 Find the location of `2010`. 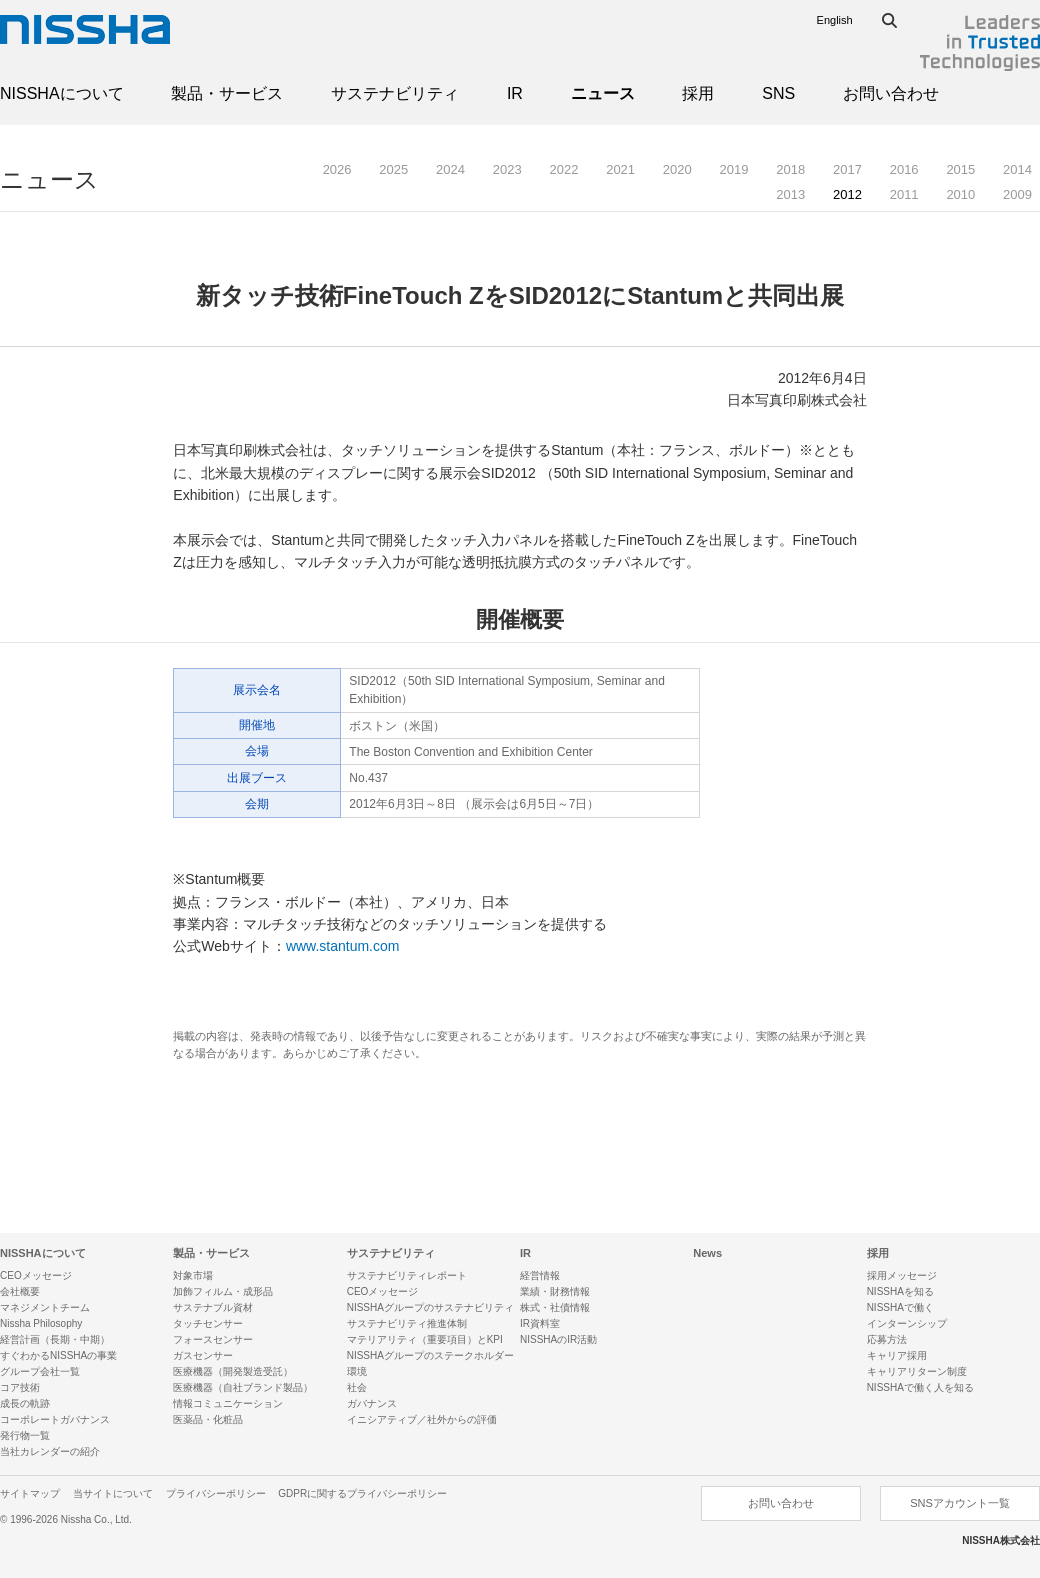

2010 is located at coordinates (960, 194).